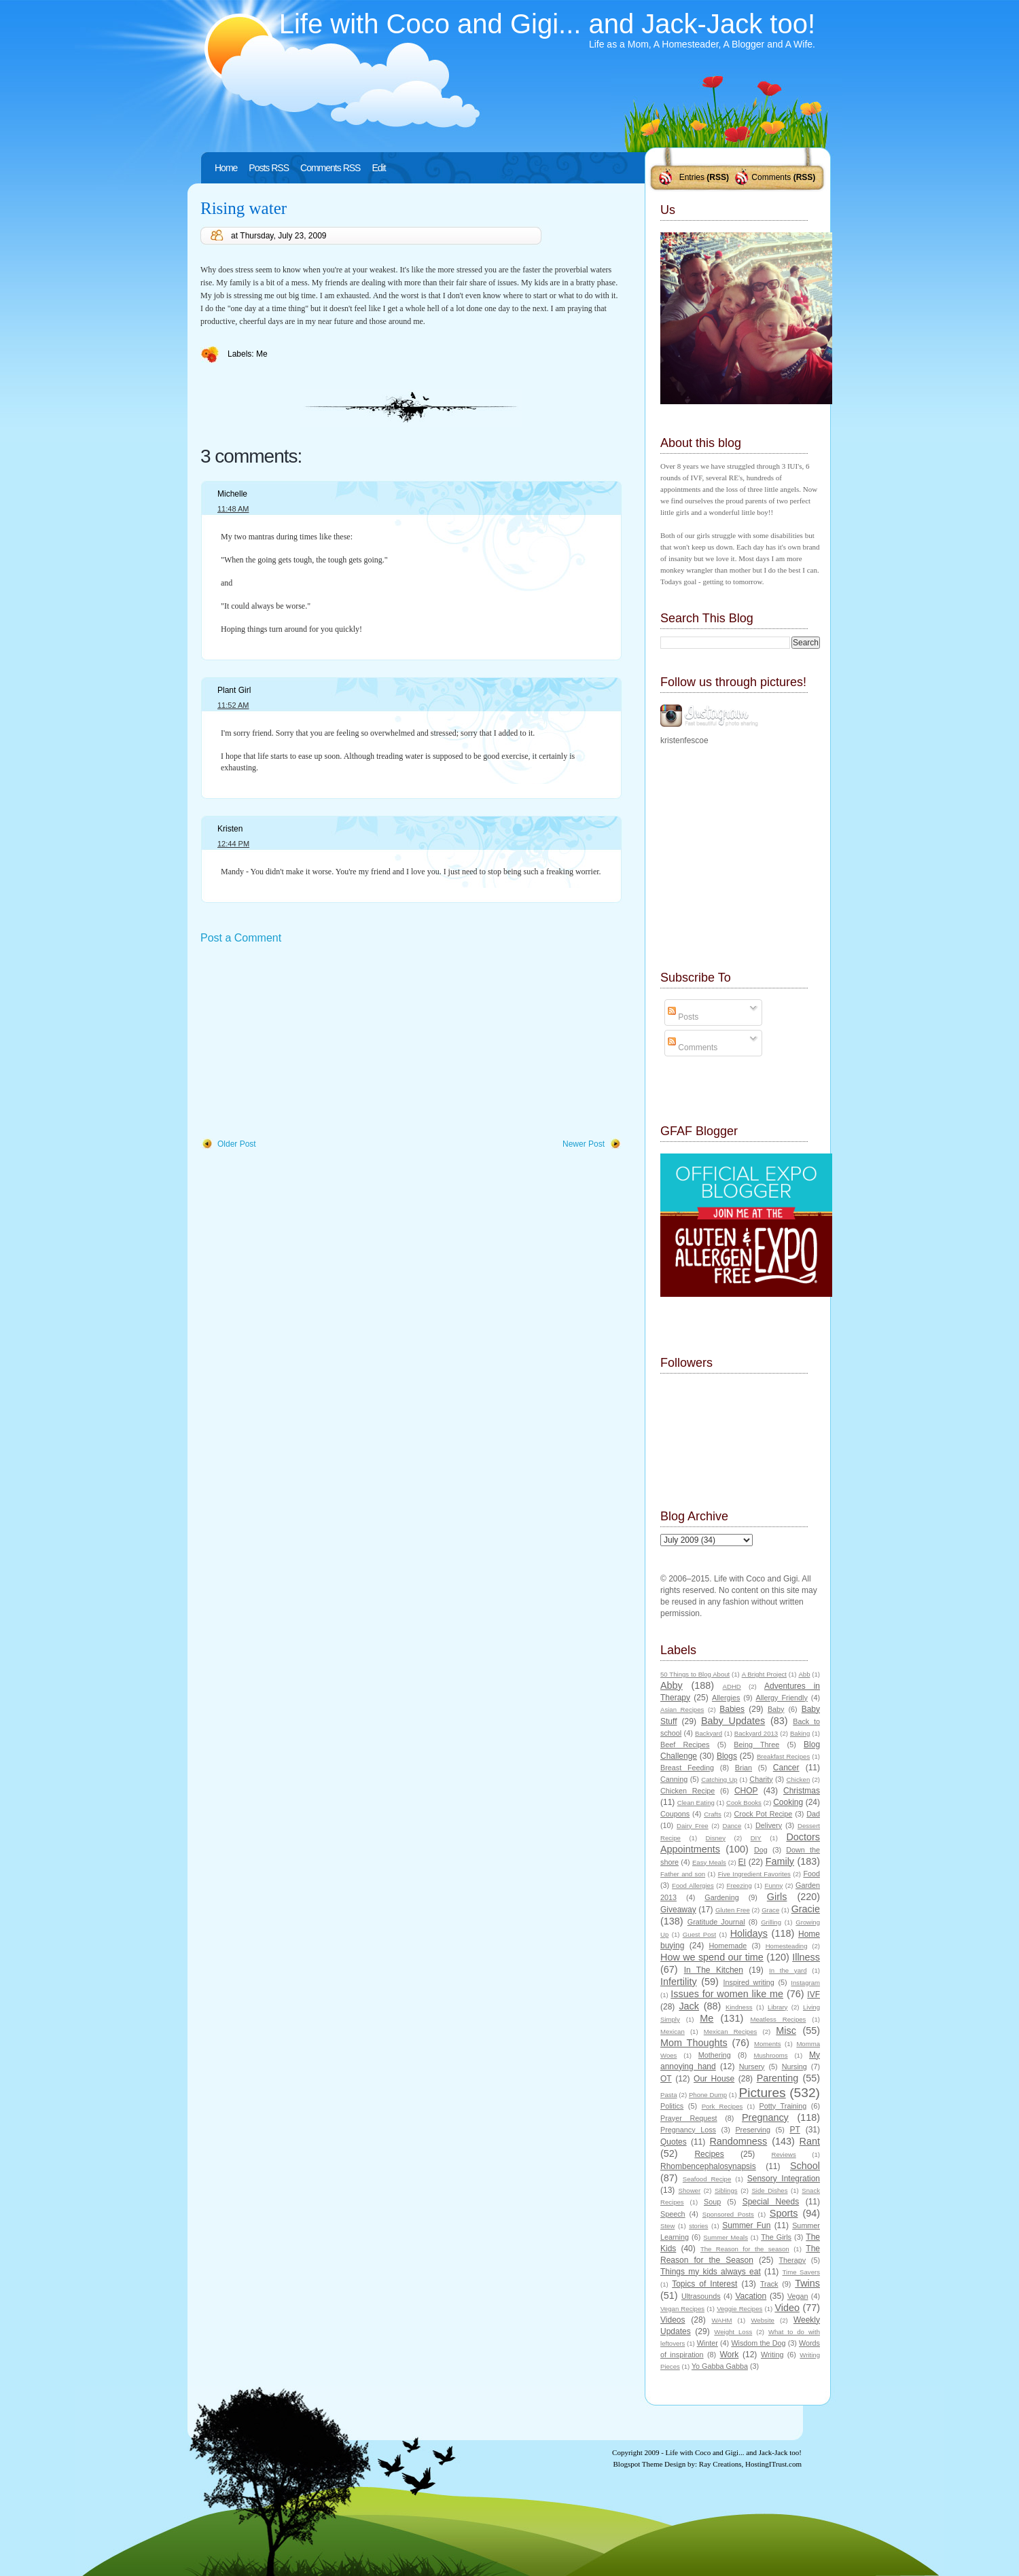 The height and width of the screenshot is (2576, 1019). I want to click on Posts RSS, so click(269, 167).